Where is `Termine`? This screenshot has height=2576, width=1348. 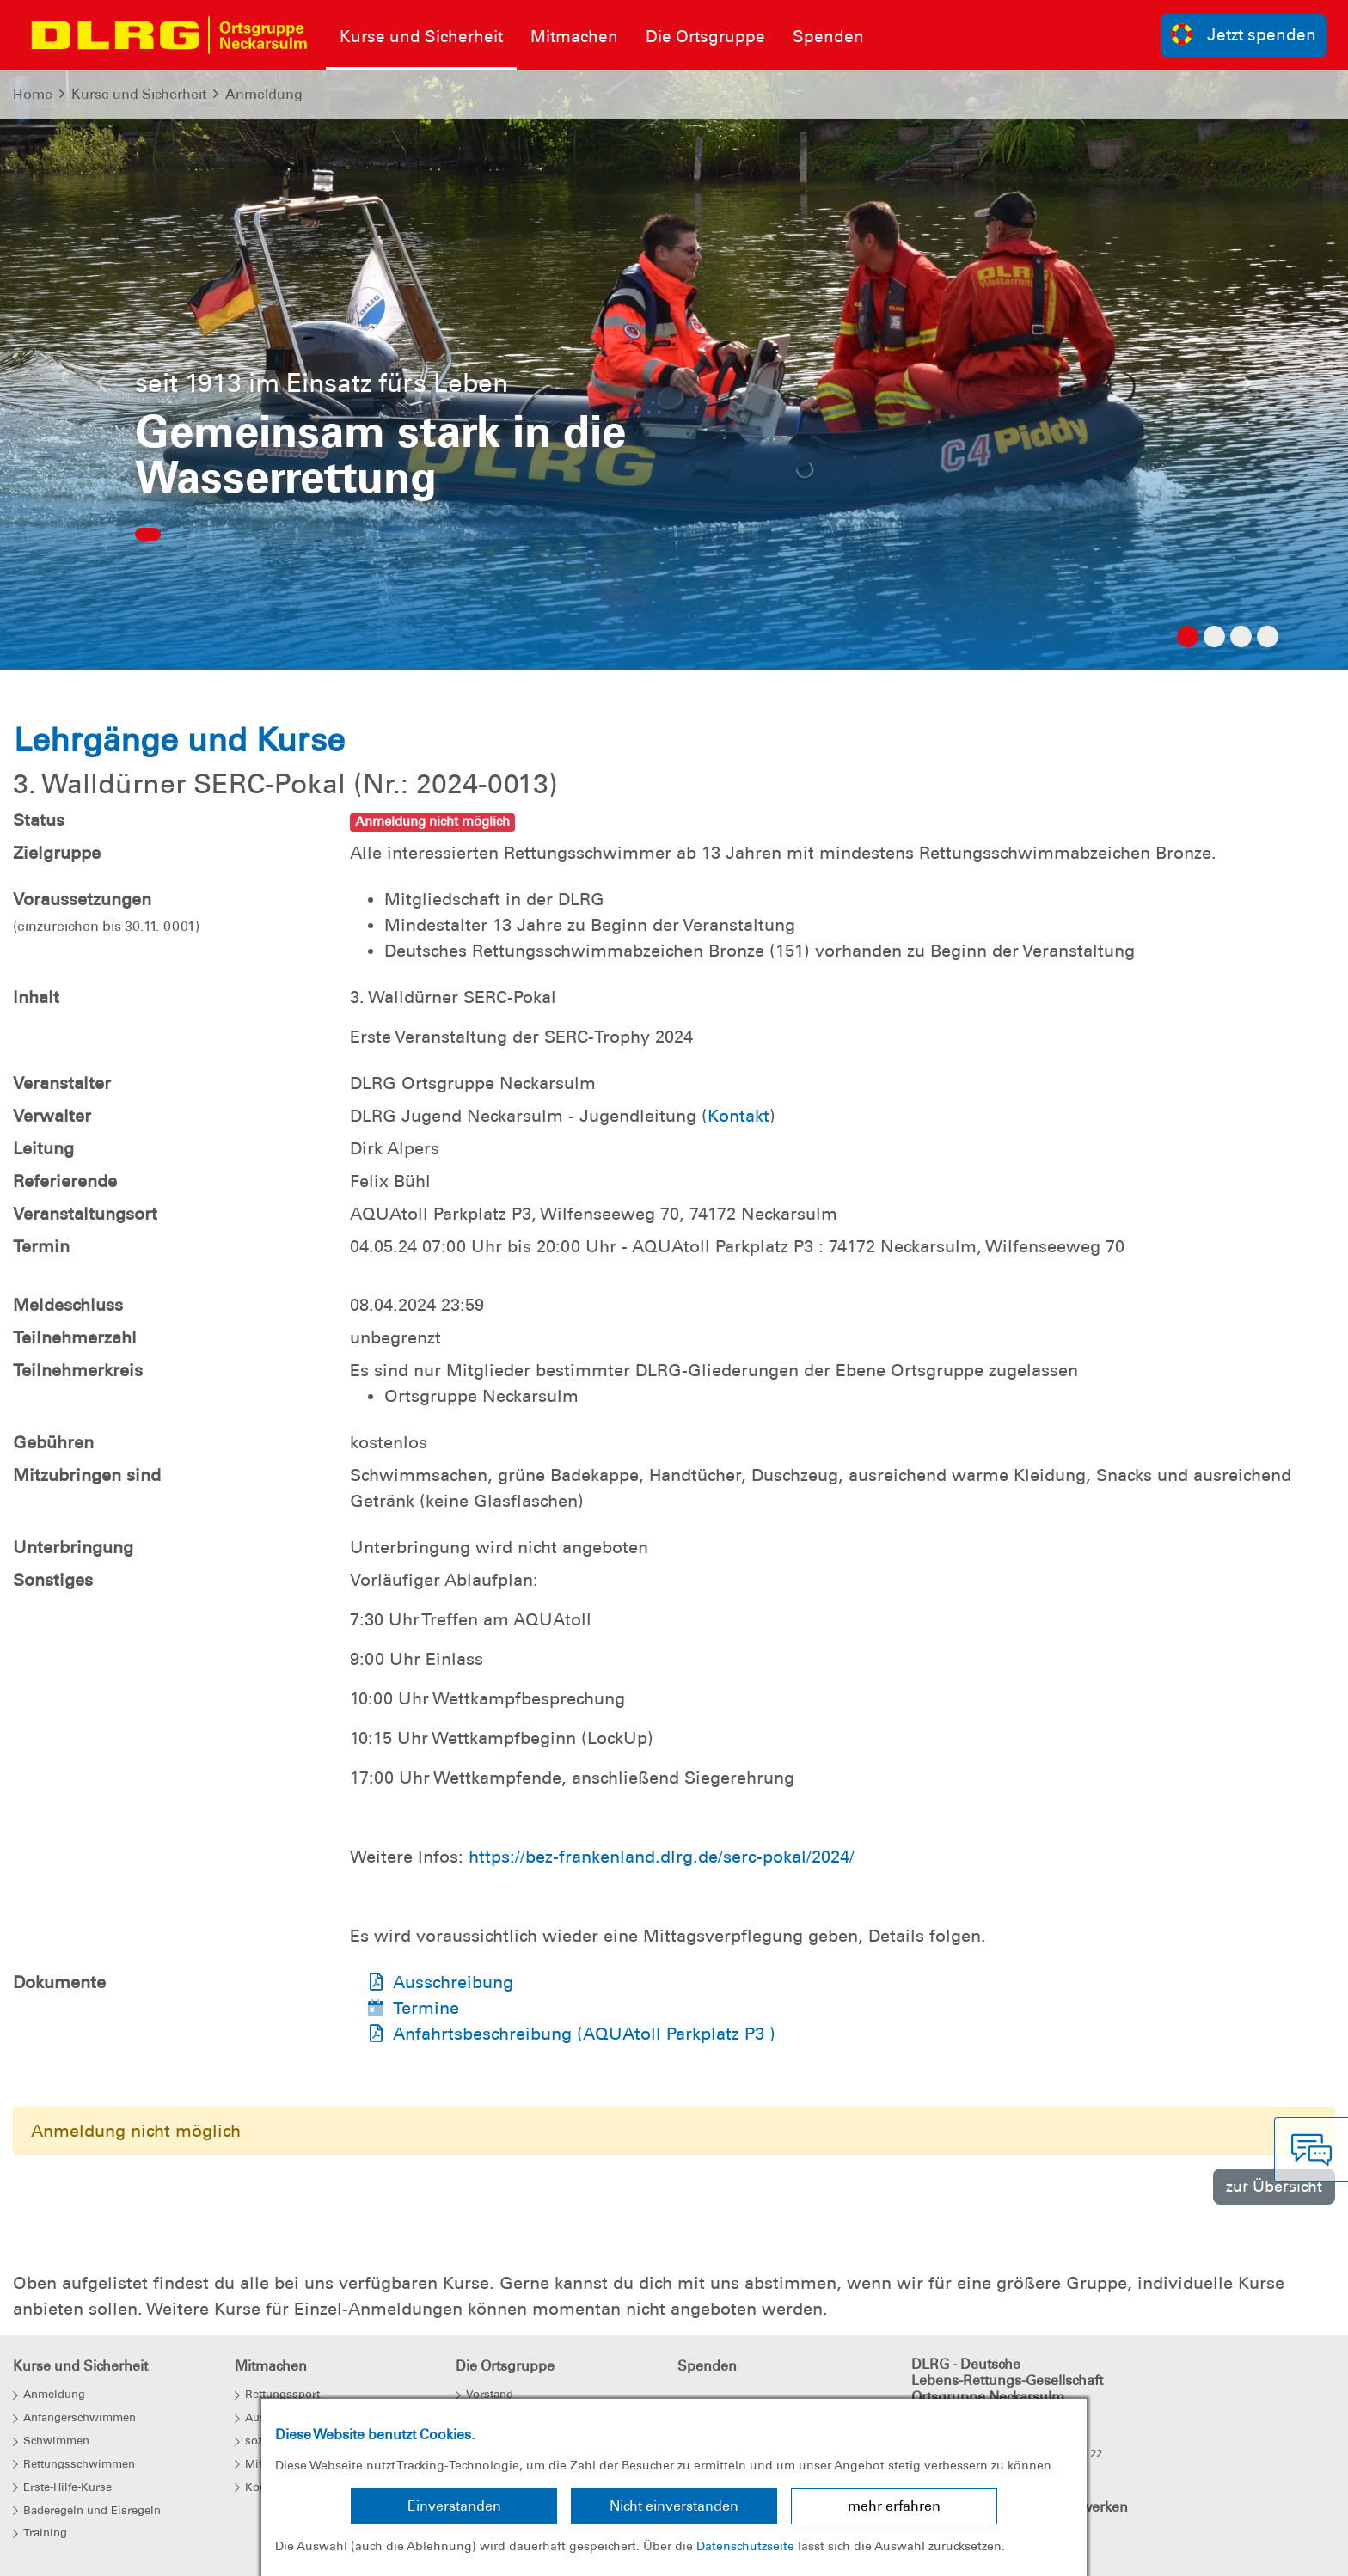
Termine is located at coordinates (426, 2008).